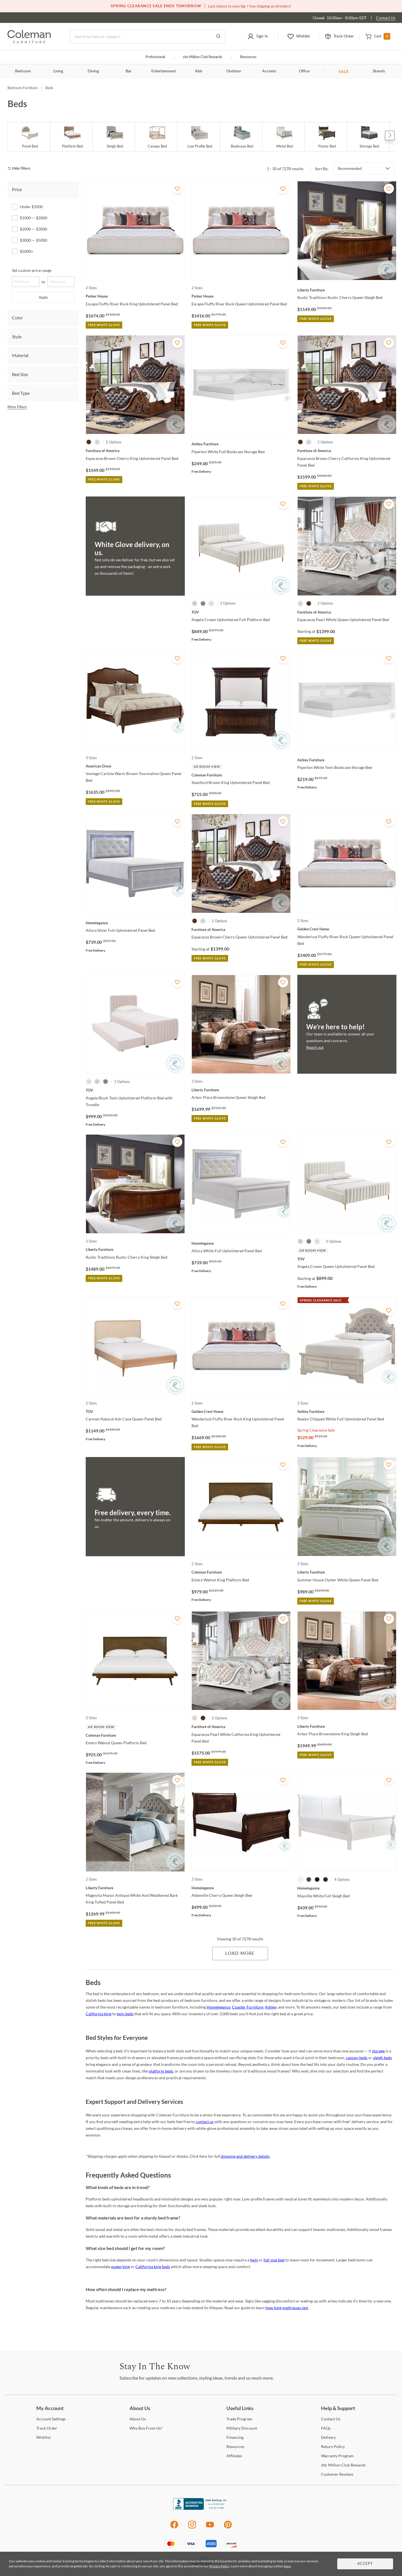  I want to click on [Piperton White Full Bookcase Storage Bed], so click(241, 444).